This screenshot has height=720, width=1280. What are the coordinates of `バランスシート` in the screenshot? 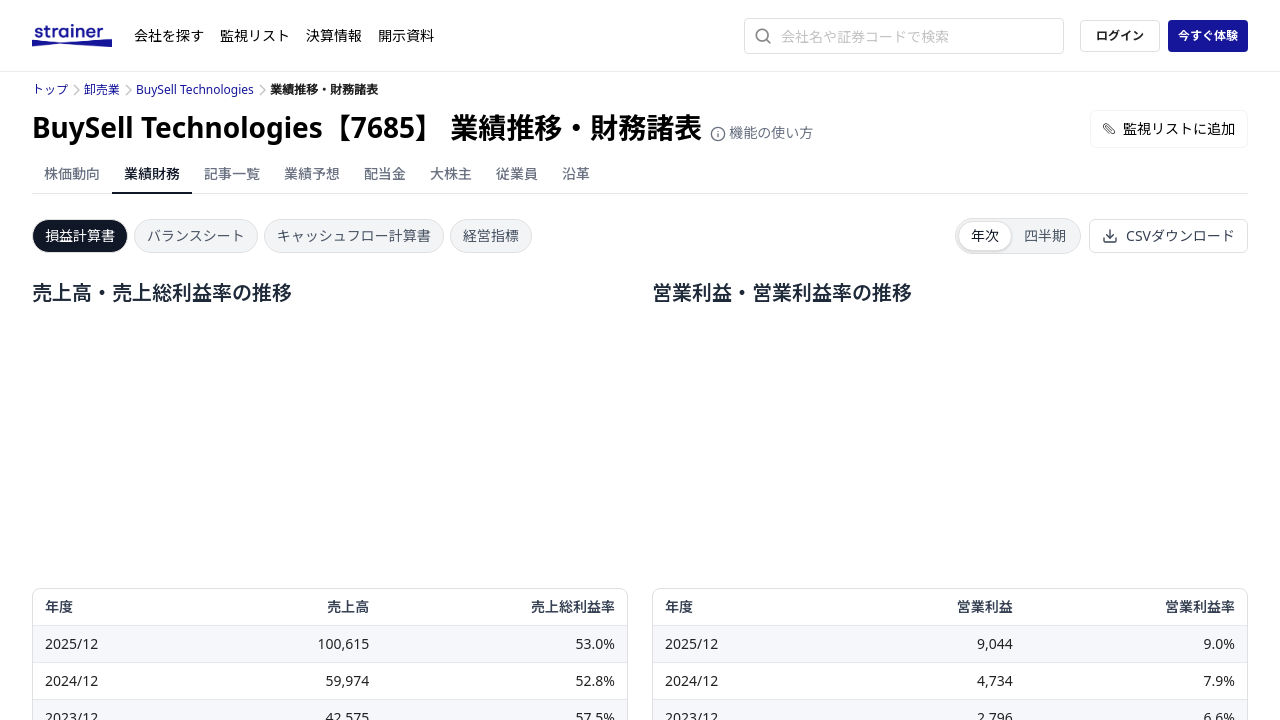 It's located at (196, 235).